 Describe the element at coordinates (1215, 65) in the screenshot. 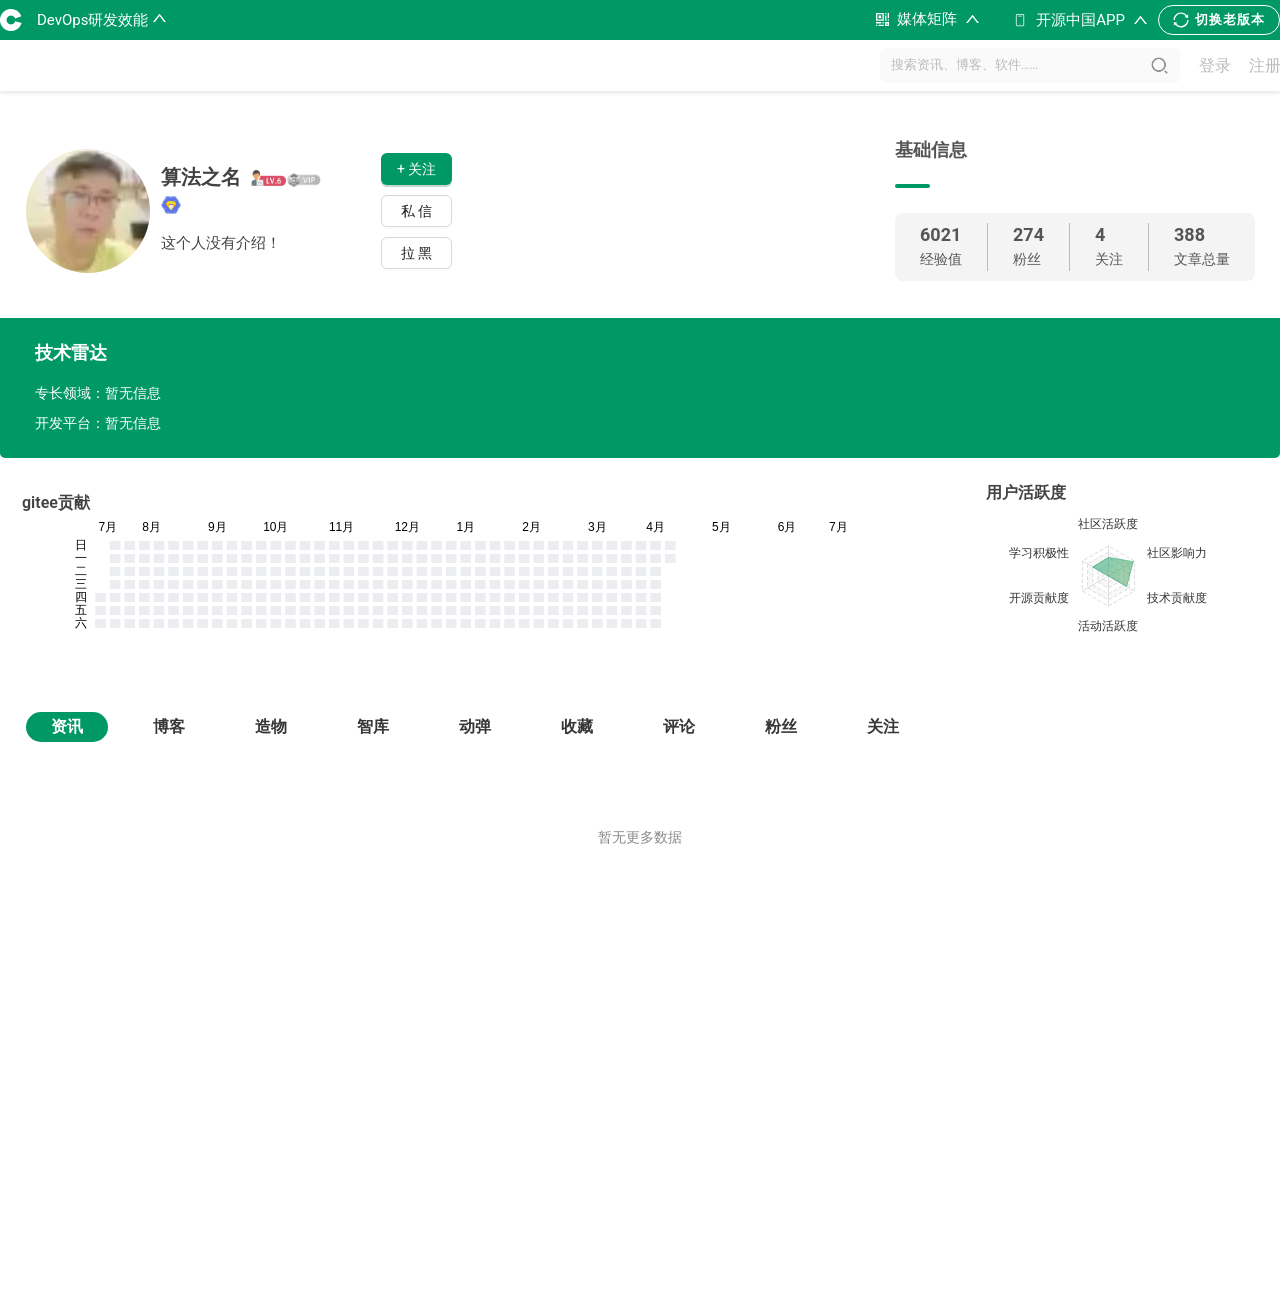

I see `登录` at that location.